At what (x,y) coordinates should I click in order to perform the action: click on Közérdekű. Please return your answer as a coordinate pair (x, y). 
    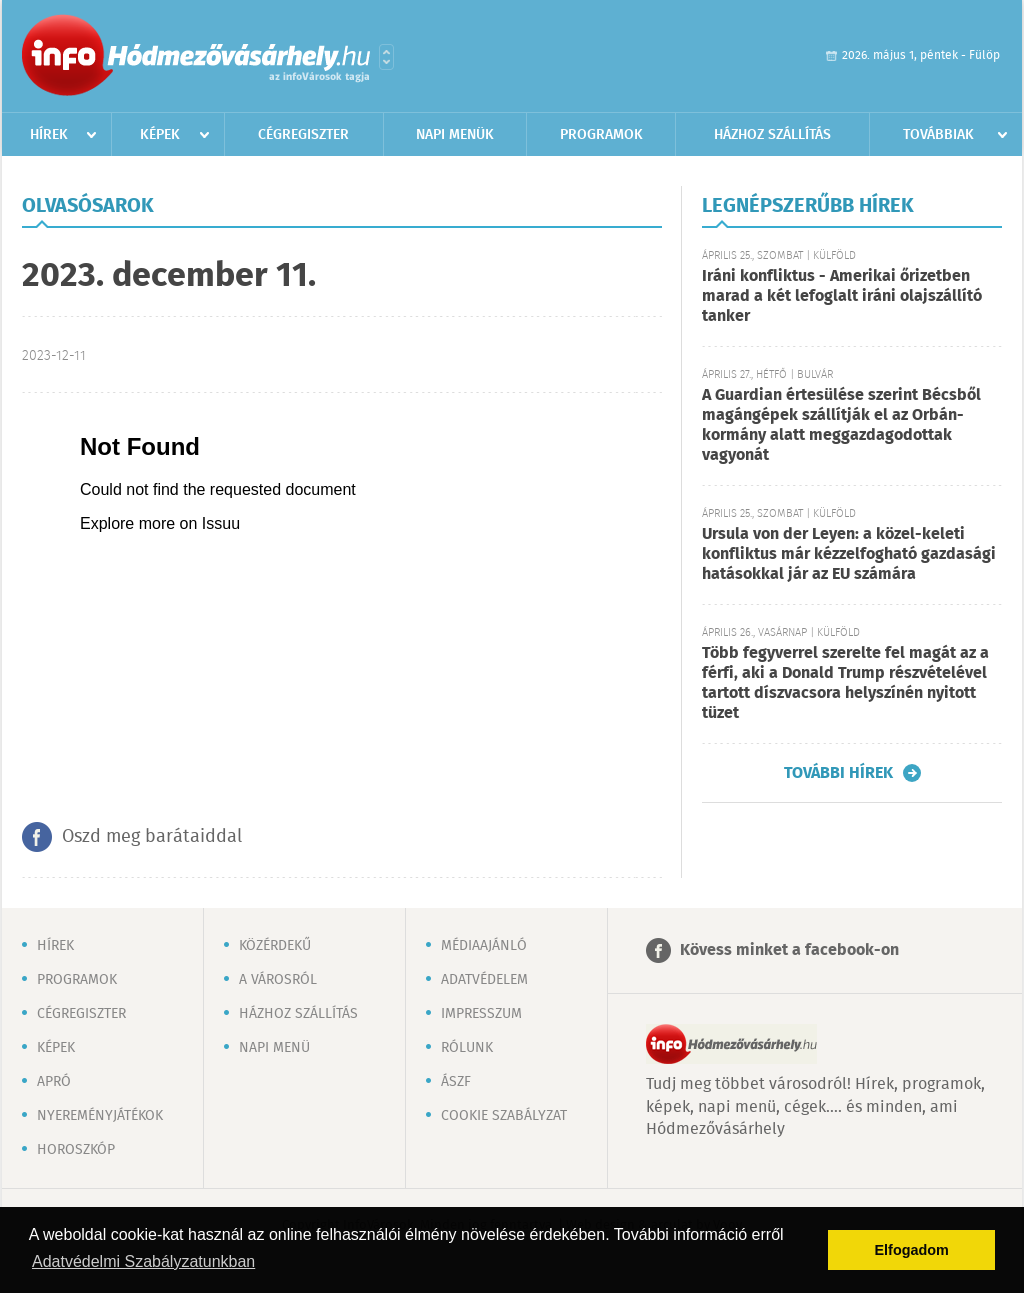
    Looking at the image, I should click on (275, 946).